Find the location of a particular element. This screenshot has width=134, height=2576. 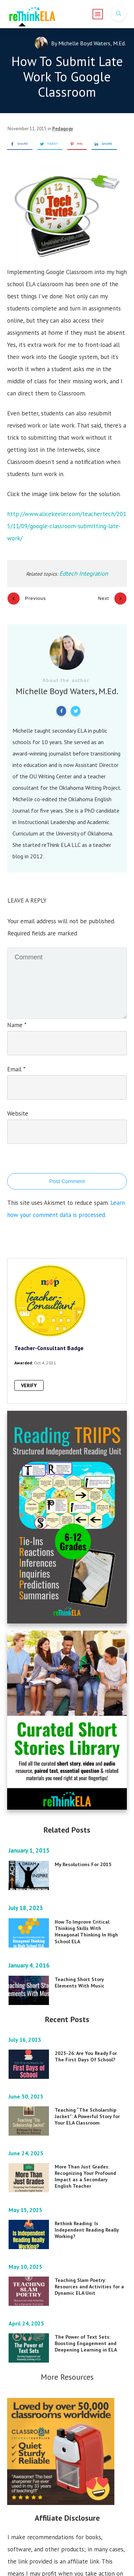

July 16, 2025 is located at coordinates (26, 2029).